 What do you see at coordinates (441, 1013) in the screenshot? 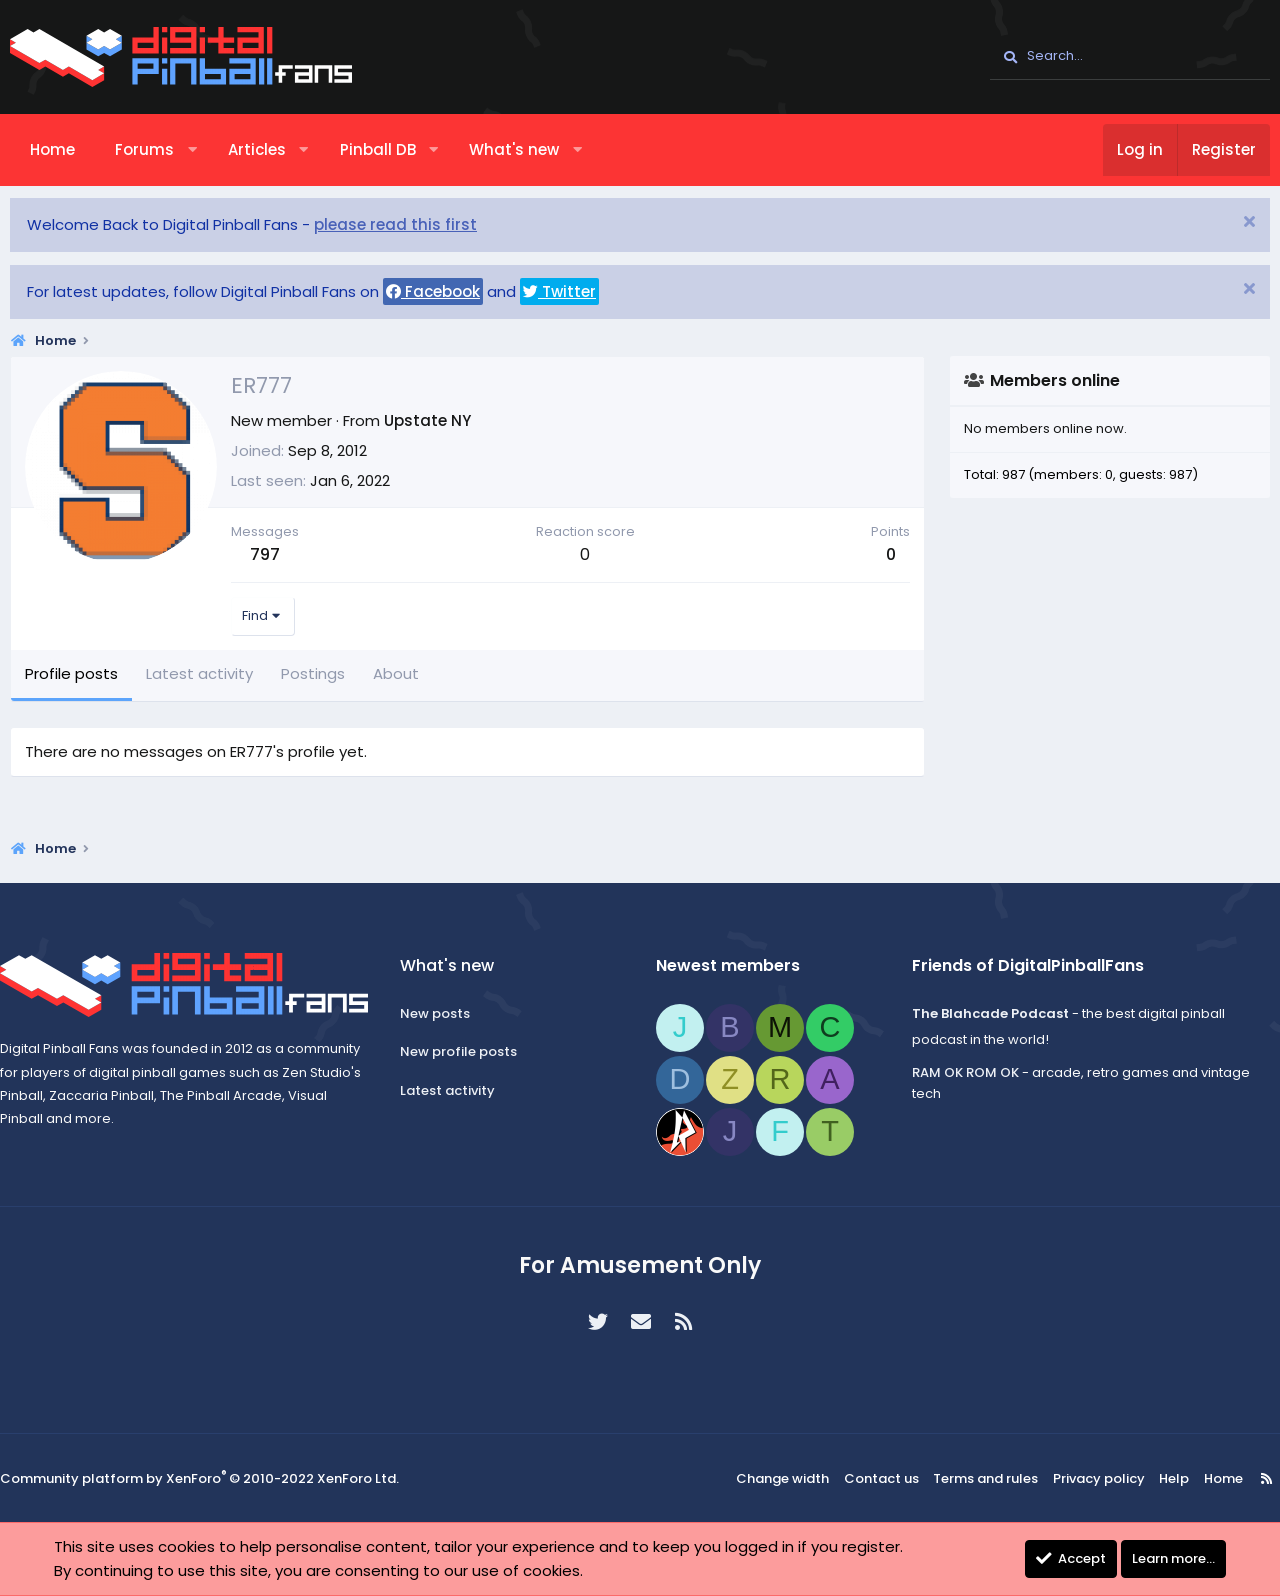
I see `New posts` at bounding box center [441, 1013].